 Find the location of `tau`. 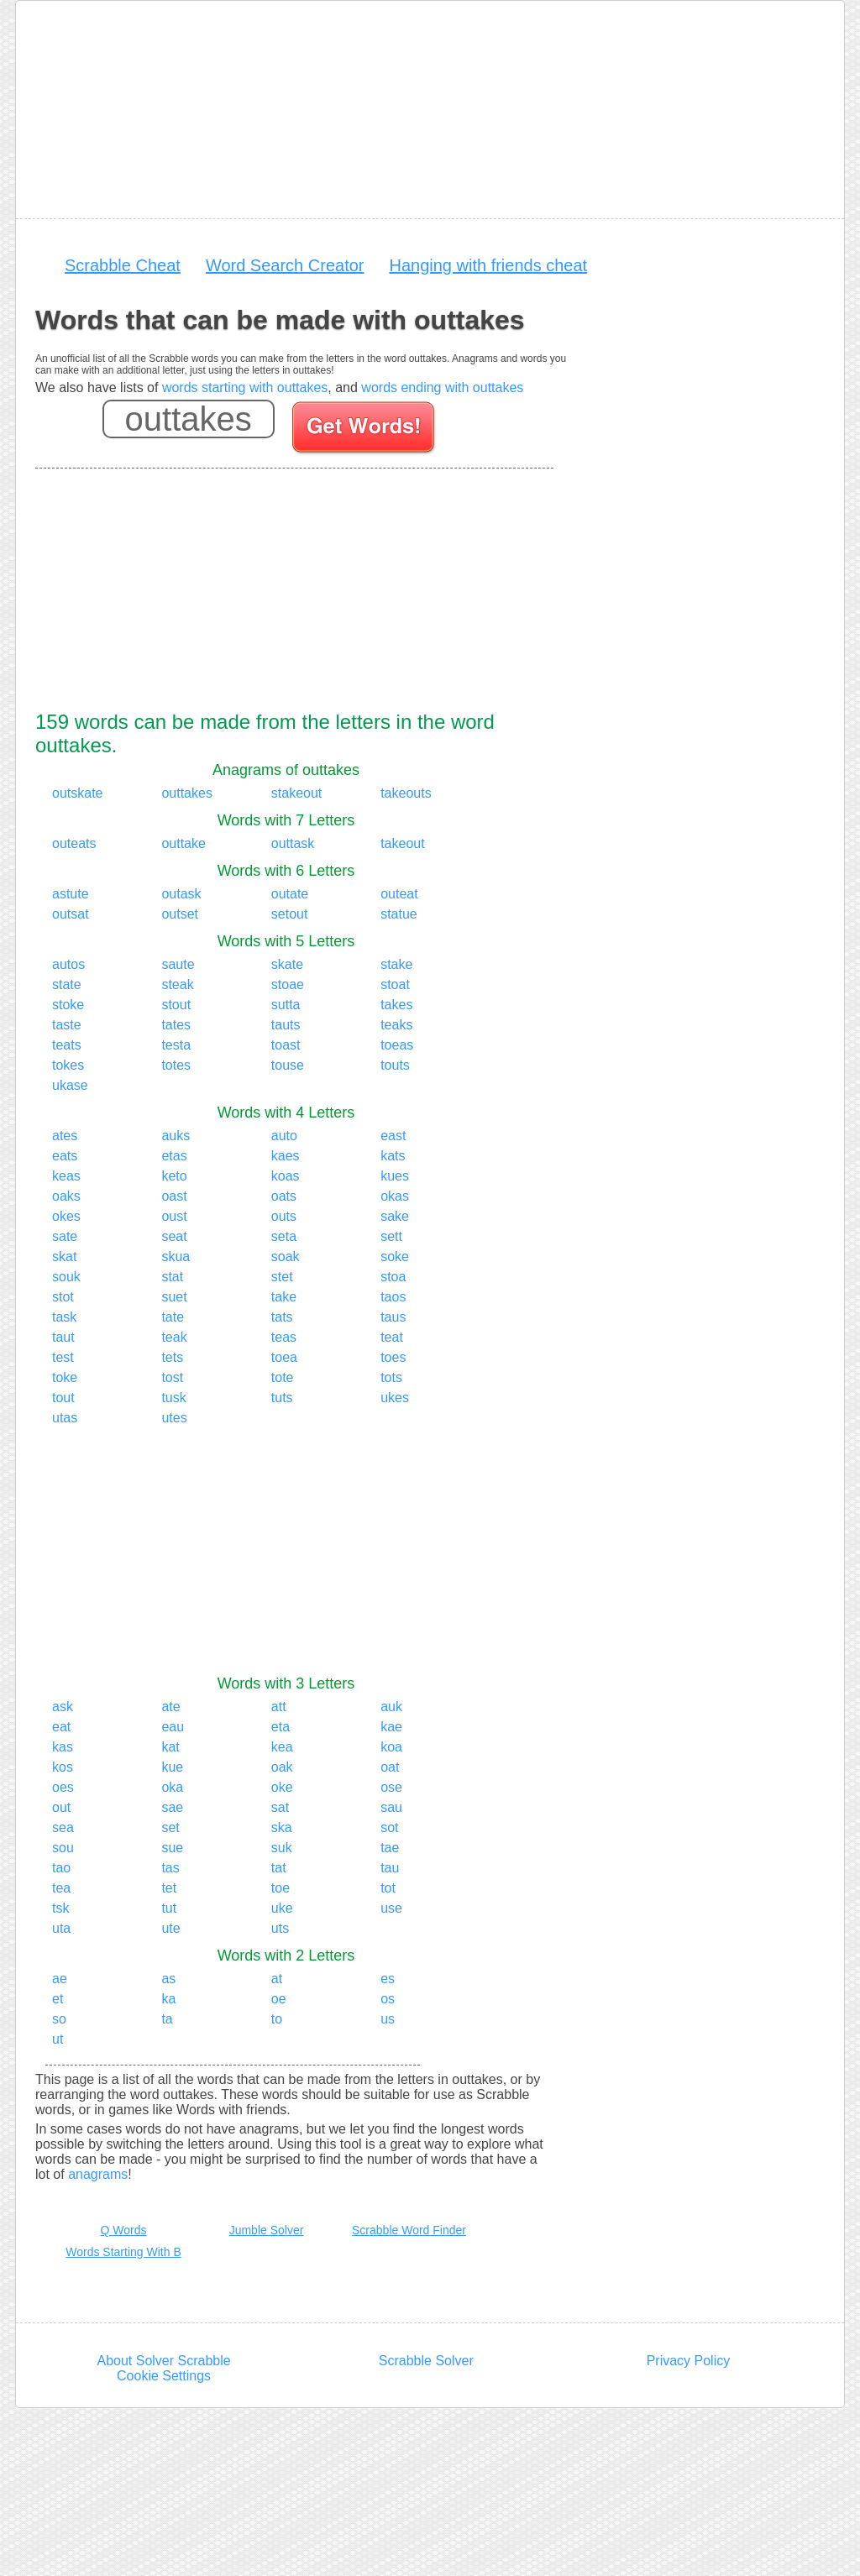

tau is located at coordinates (389, 1868).